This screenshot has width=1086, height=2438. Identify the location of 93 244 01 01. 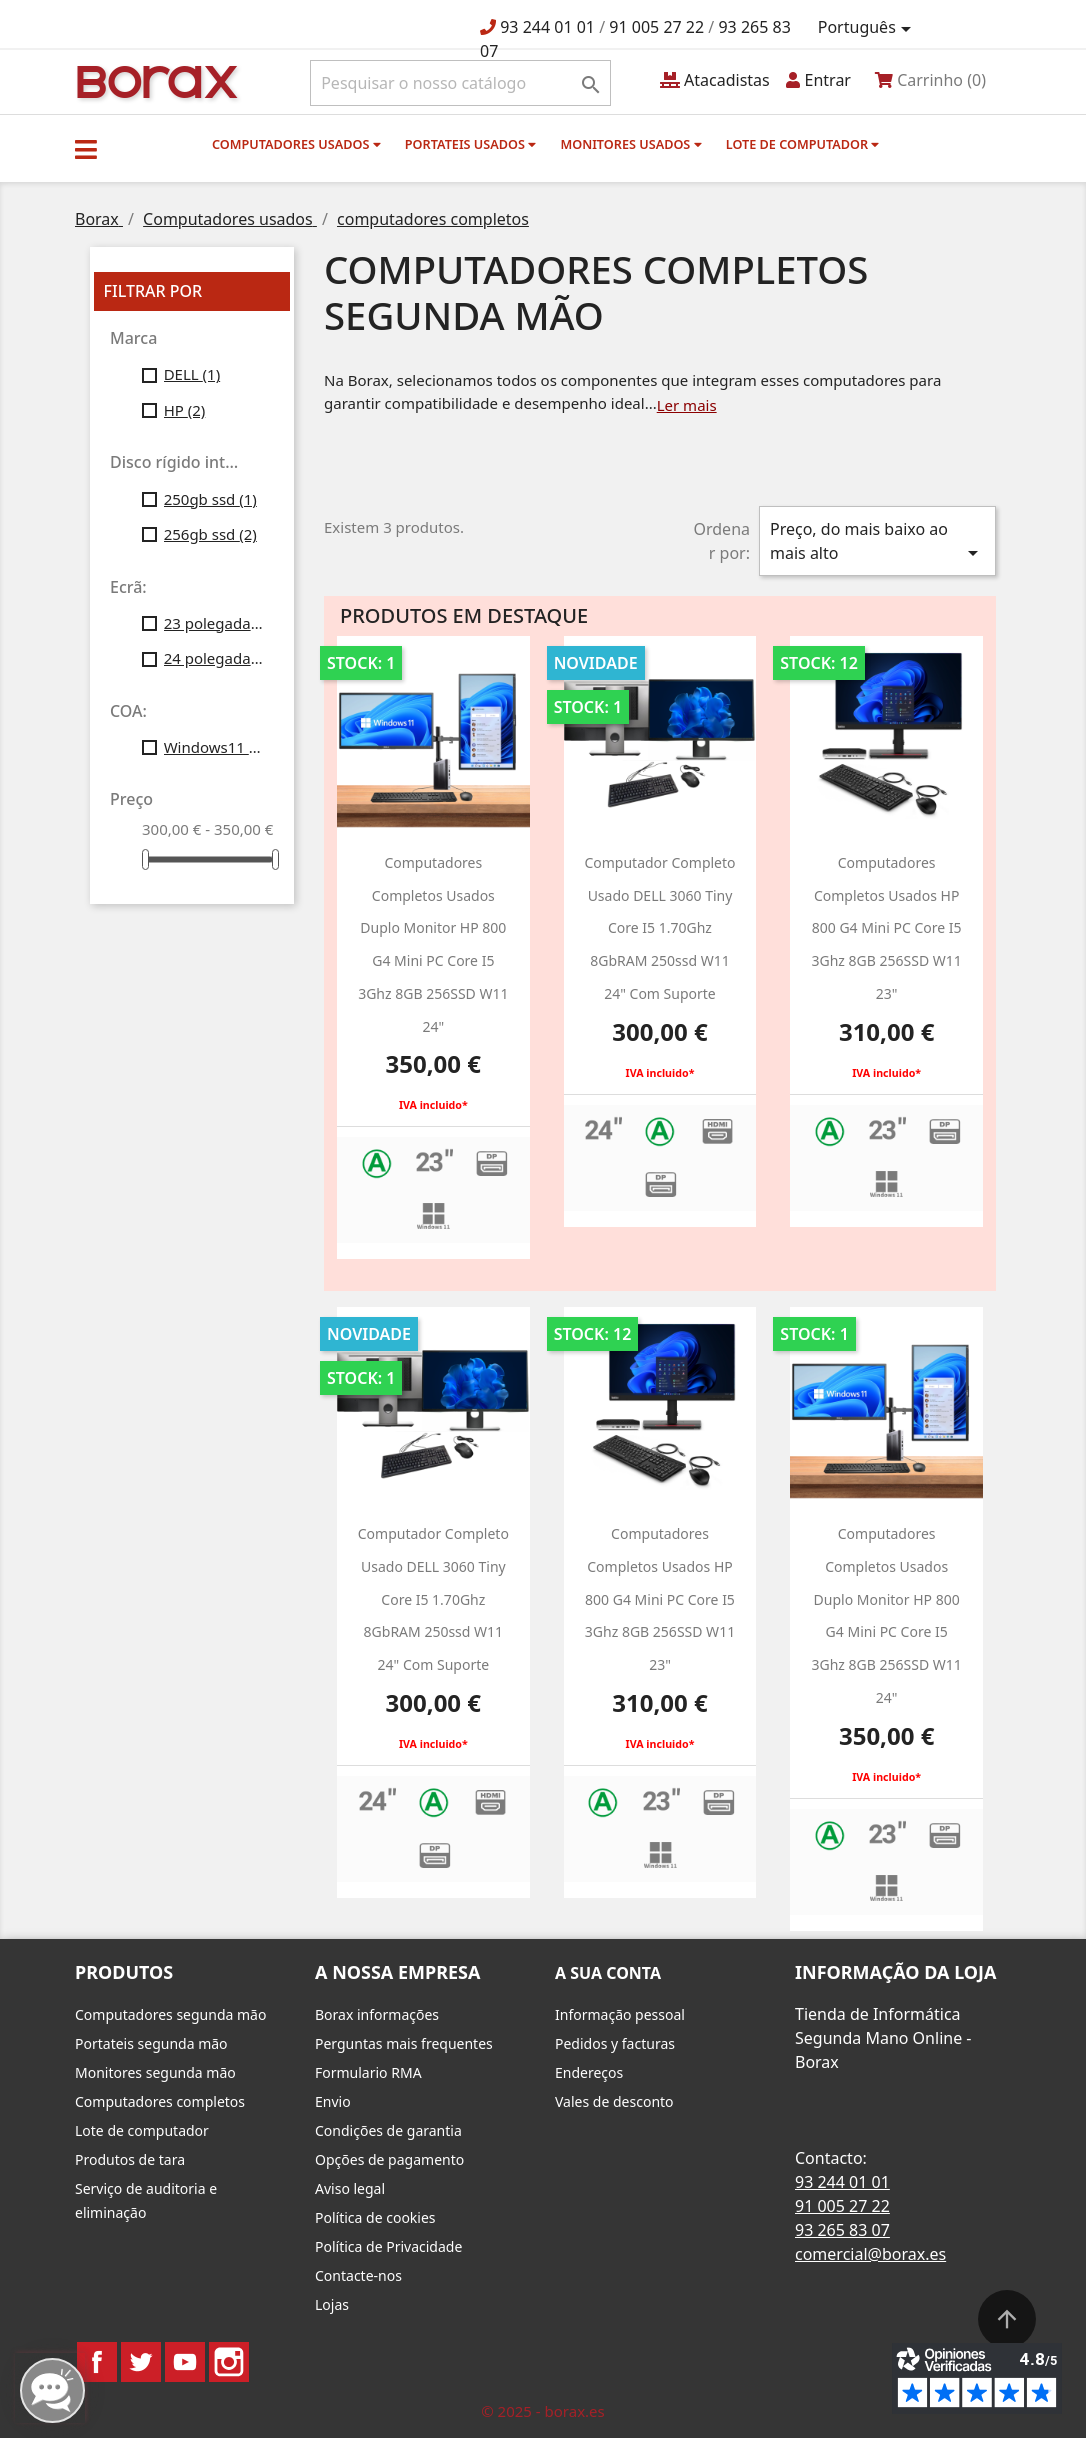
(547, 27).